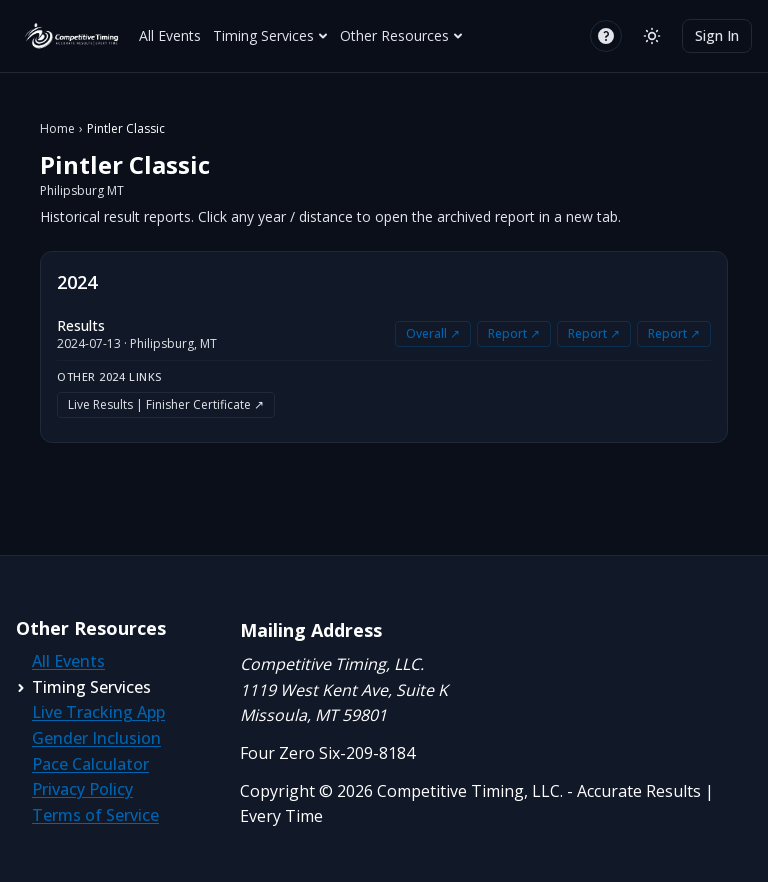 The height and width of the screenshot is (882, 768). What do you see at coordinates (514, 333) in the screenshot?
I see `Report ↗` at bounding box center [514, 333].